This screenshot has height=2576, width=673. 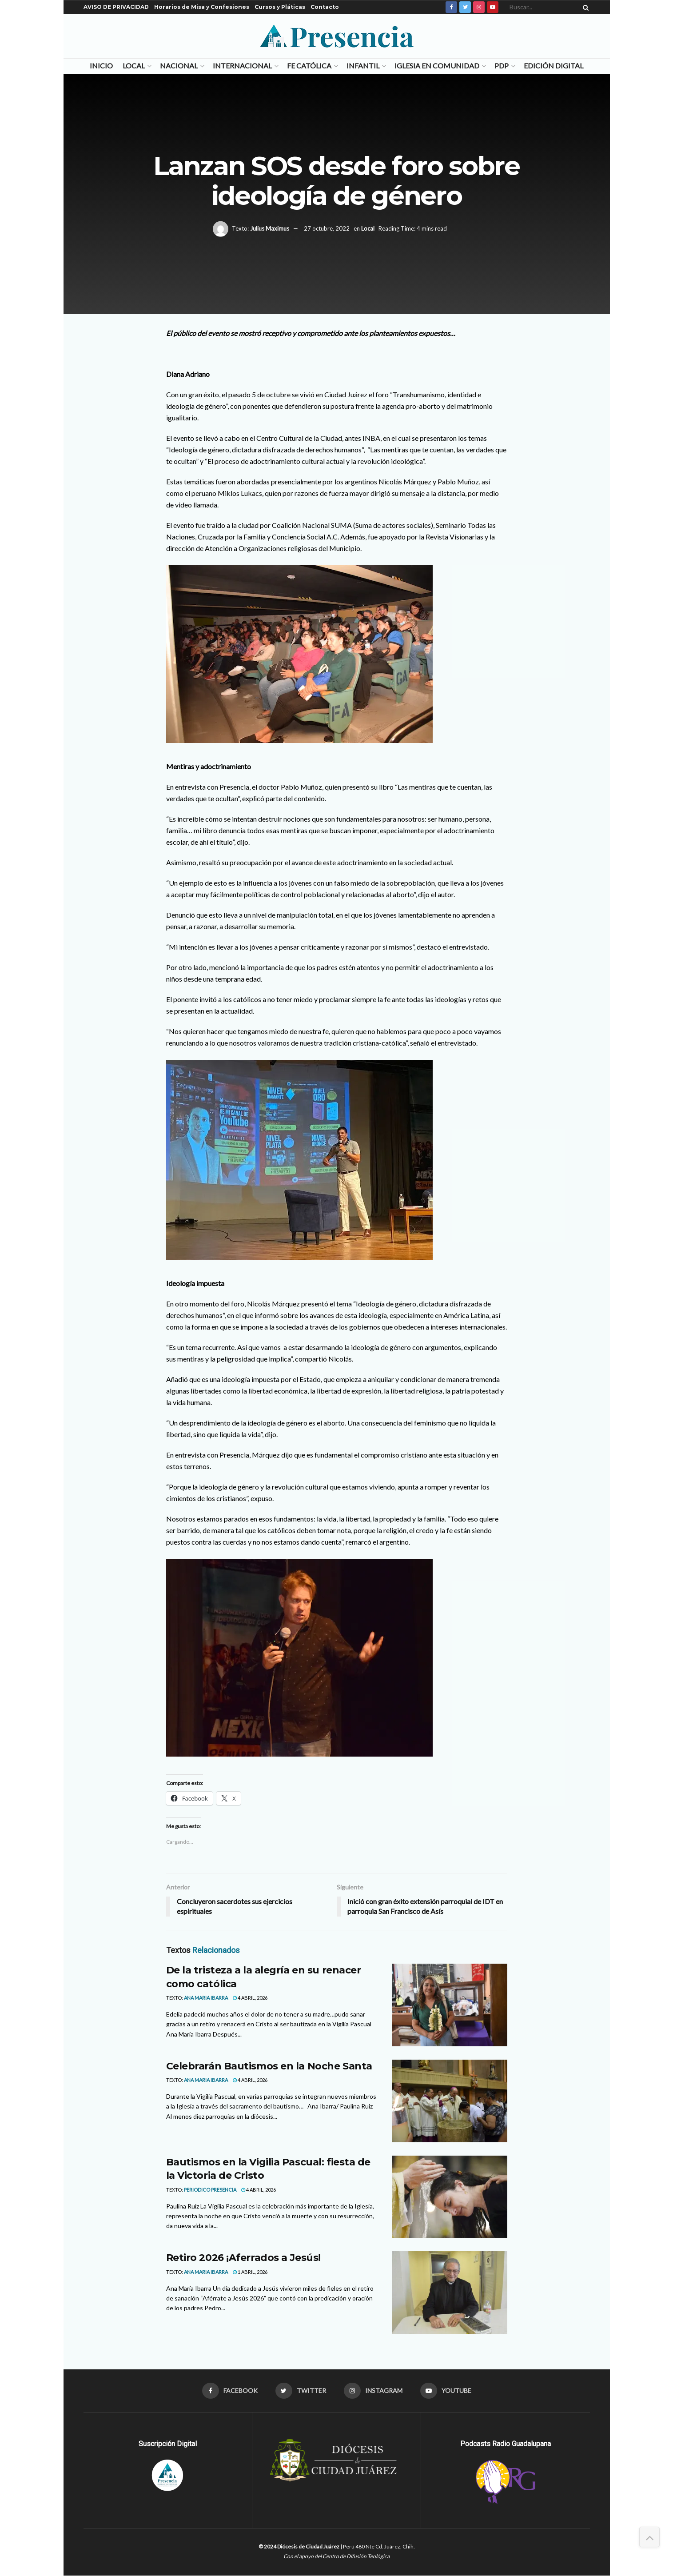 What do you see at coordinates (584, 7) in the screenshot?
I see `[Search Button]` at bounding box center [584, 7].